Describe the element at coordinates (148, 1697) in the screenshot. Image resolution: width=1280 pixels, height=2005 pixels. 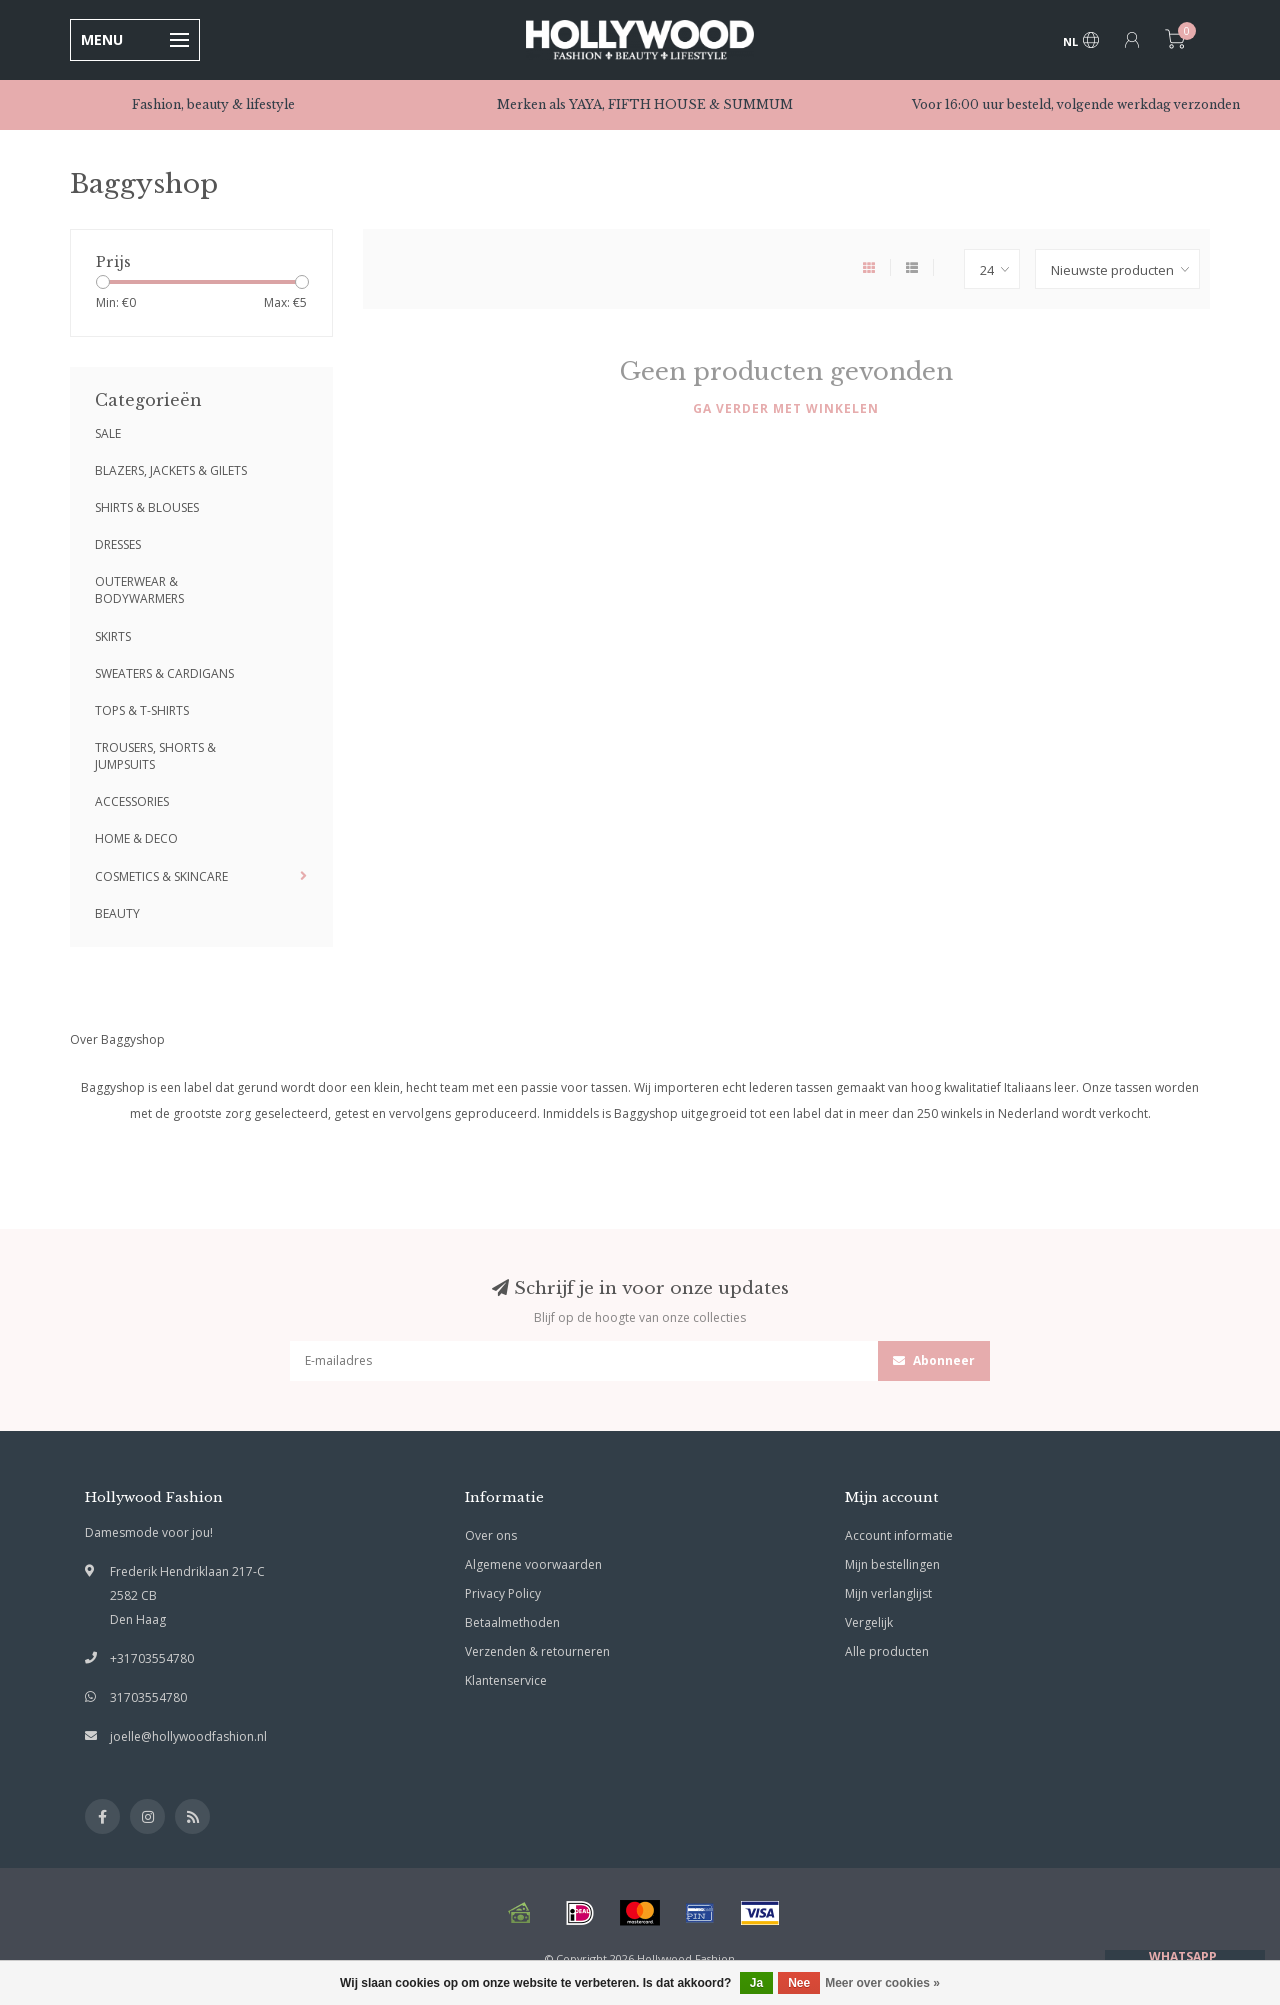
I see `31703554780` at that location.